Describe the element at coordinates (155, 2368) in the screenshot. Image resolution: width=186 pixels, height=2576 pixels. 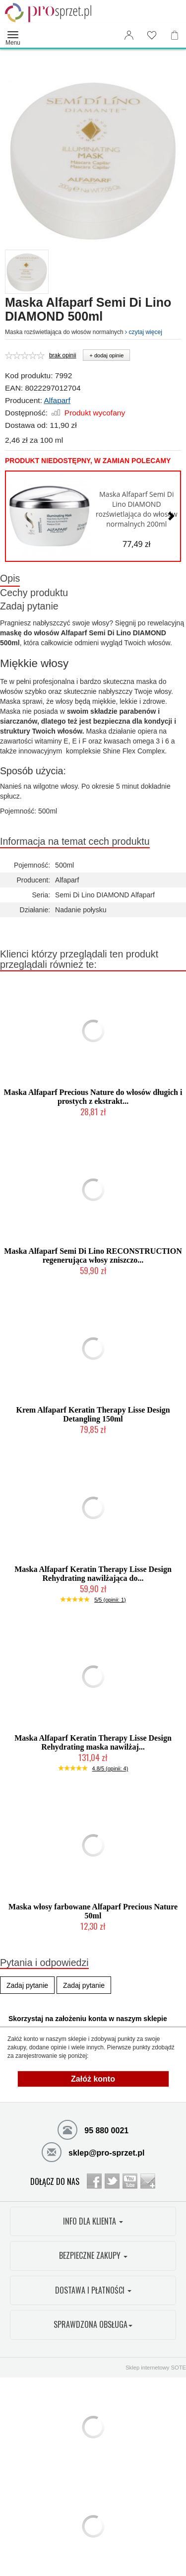
I see `Sklep internetowy SOTE` at that location.